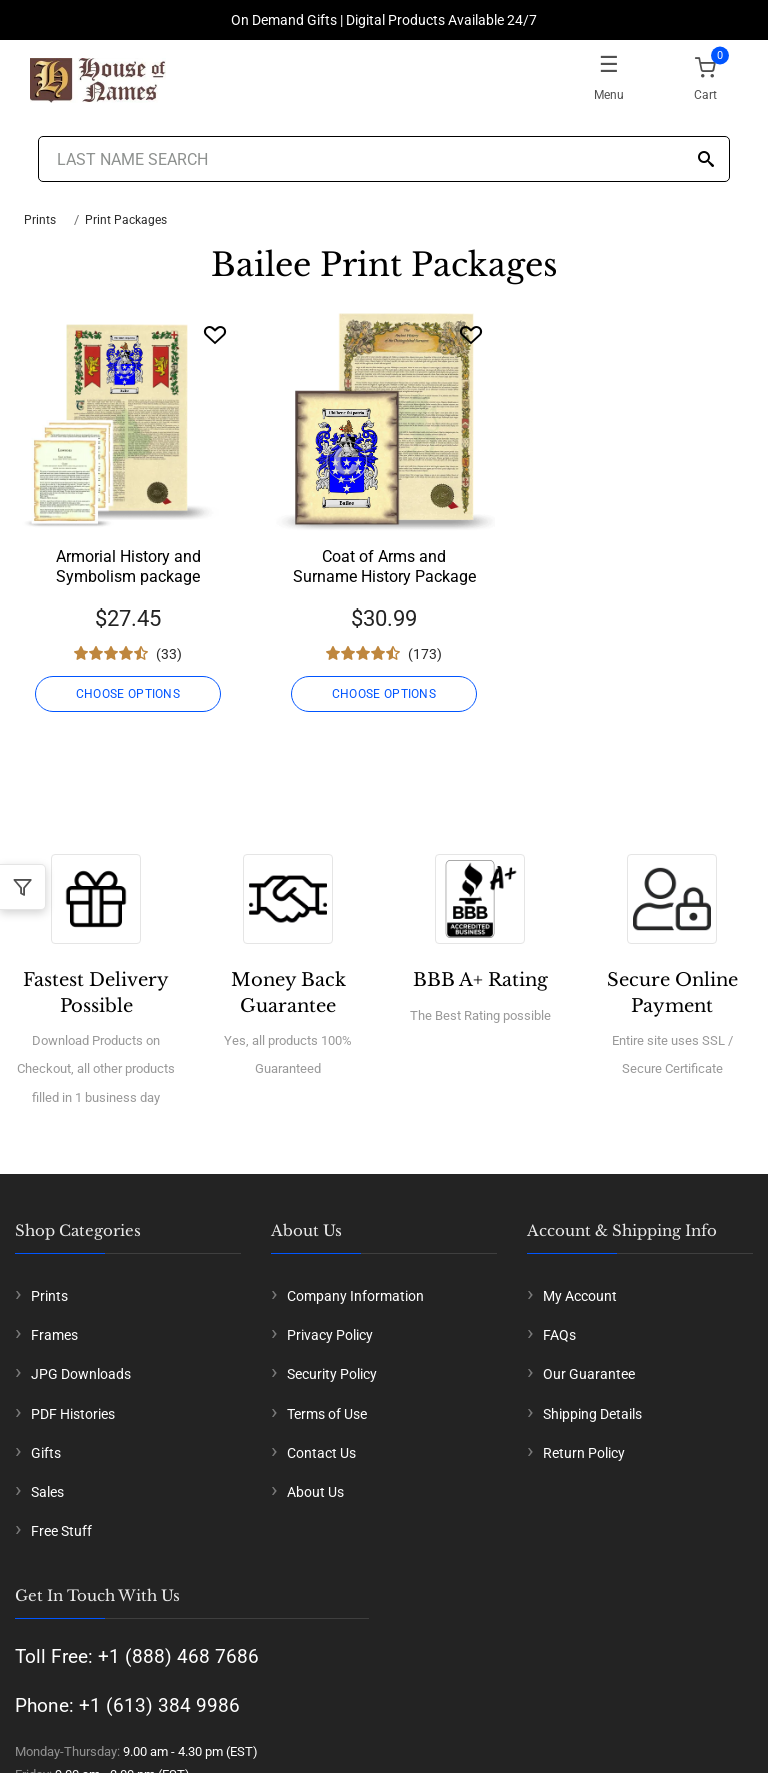  What do you see at coordinates (584, 1453) in the screenshot?
I see `Return Policy` at bounding box center [584, 1453].